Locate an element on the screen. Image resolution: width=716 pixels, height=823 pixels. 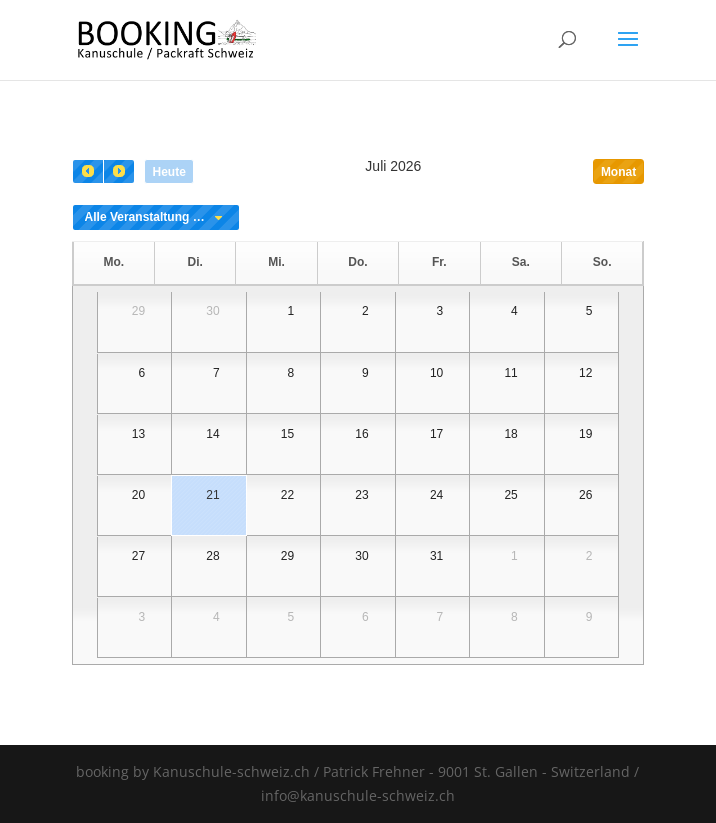
[prev] is located at coordinates (88, 171).